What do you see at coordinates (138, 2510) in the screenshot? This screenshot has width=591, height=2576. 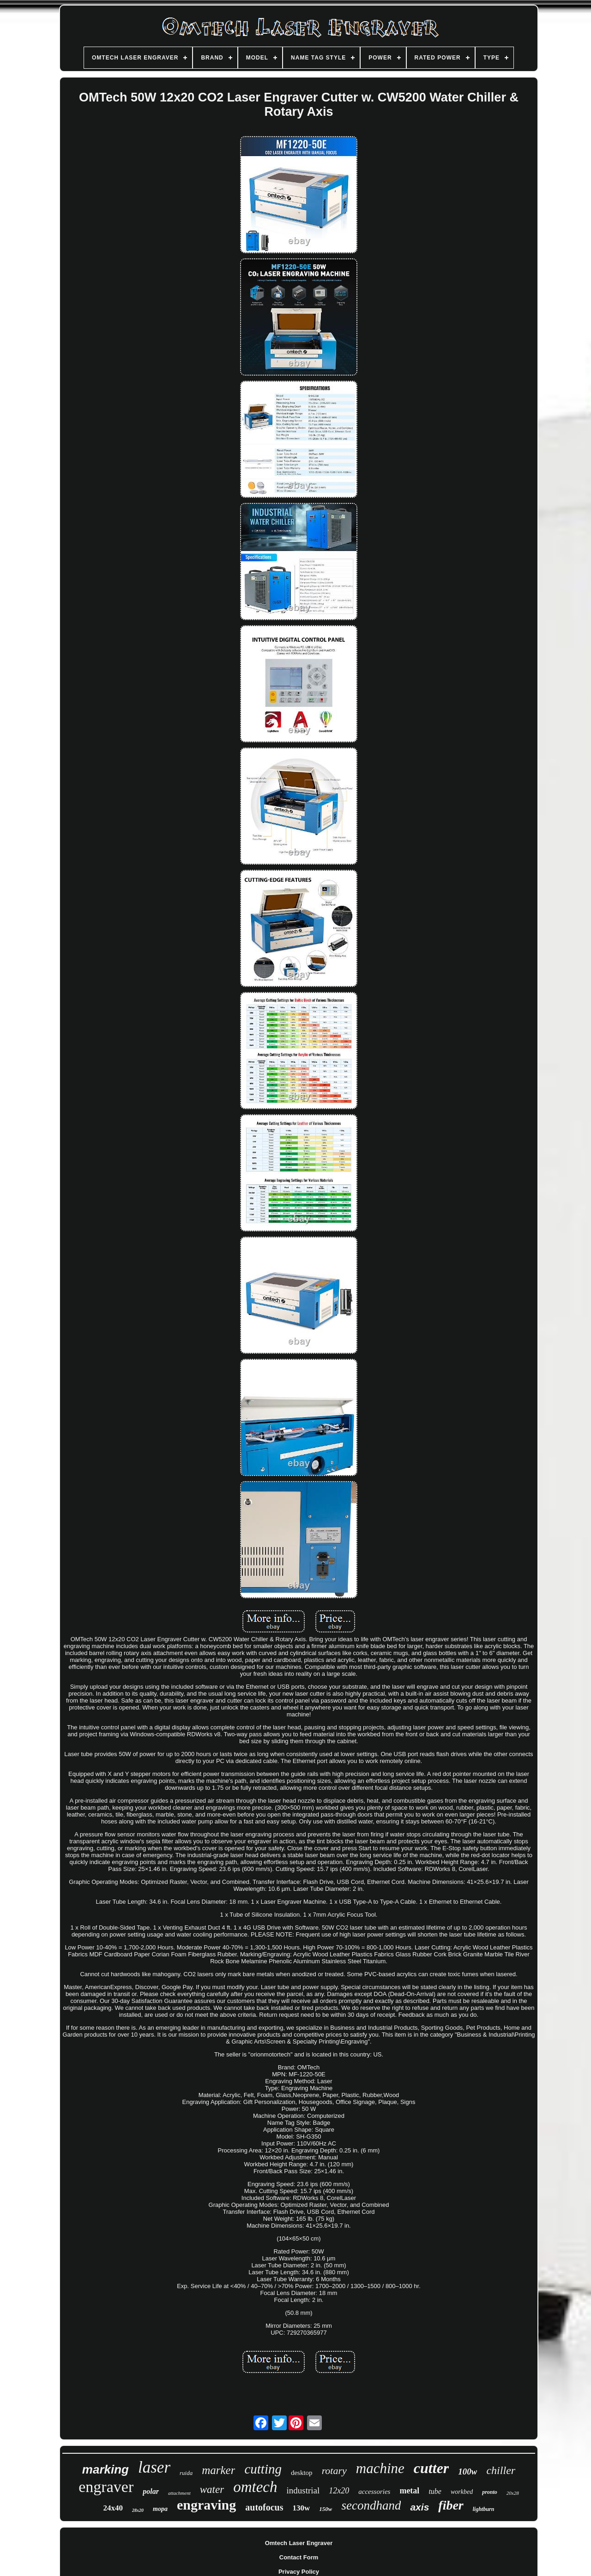 I see `28x20` at bounding box center [138, 2510].